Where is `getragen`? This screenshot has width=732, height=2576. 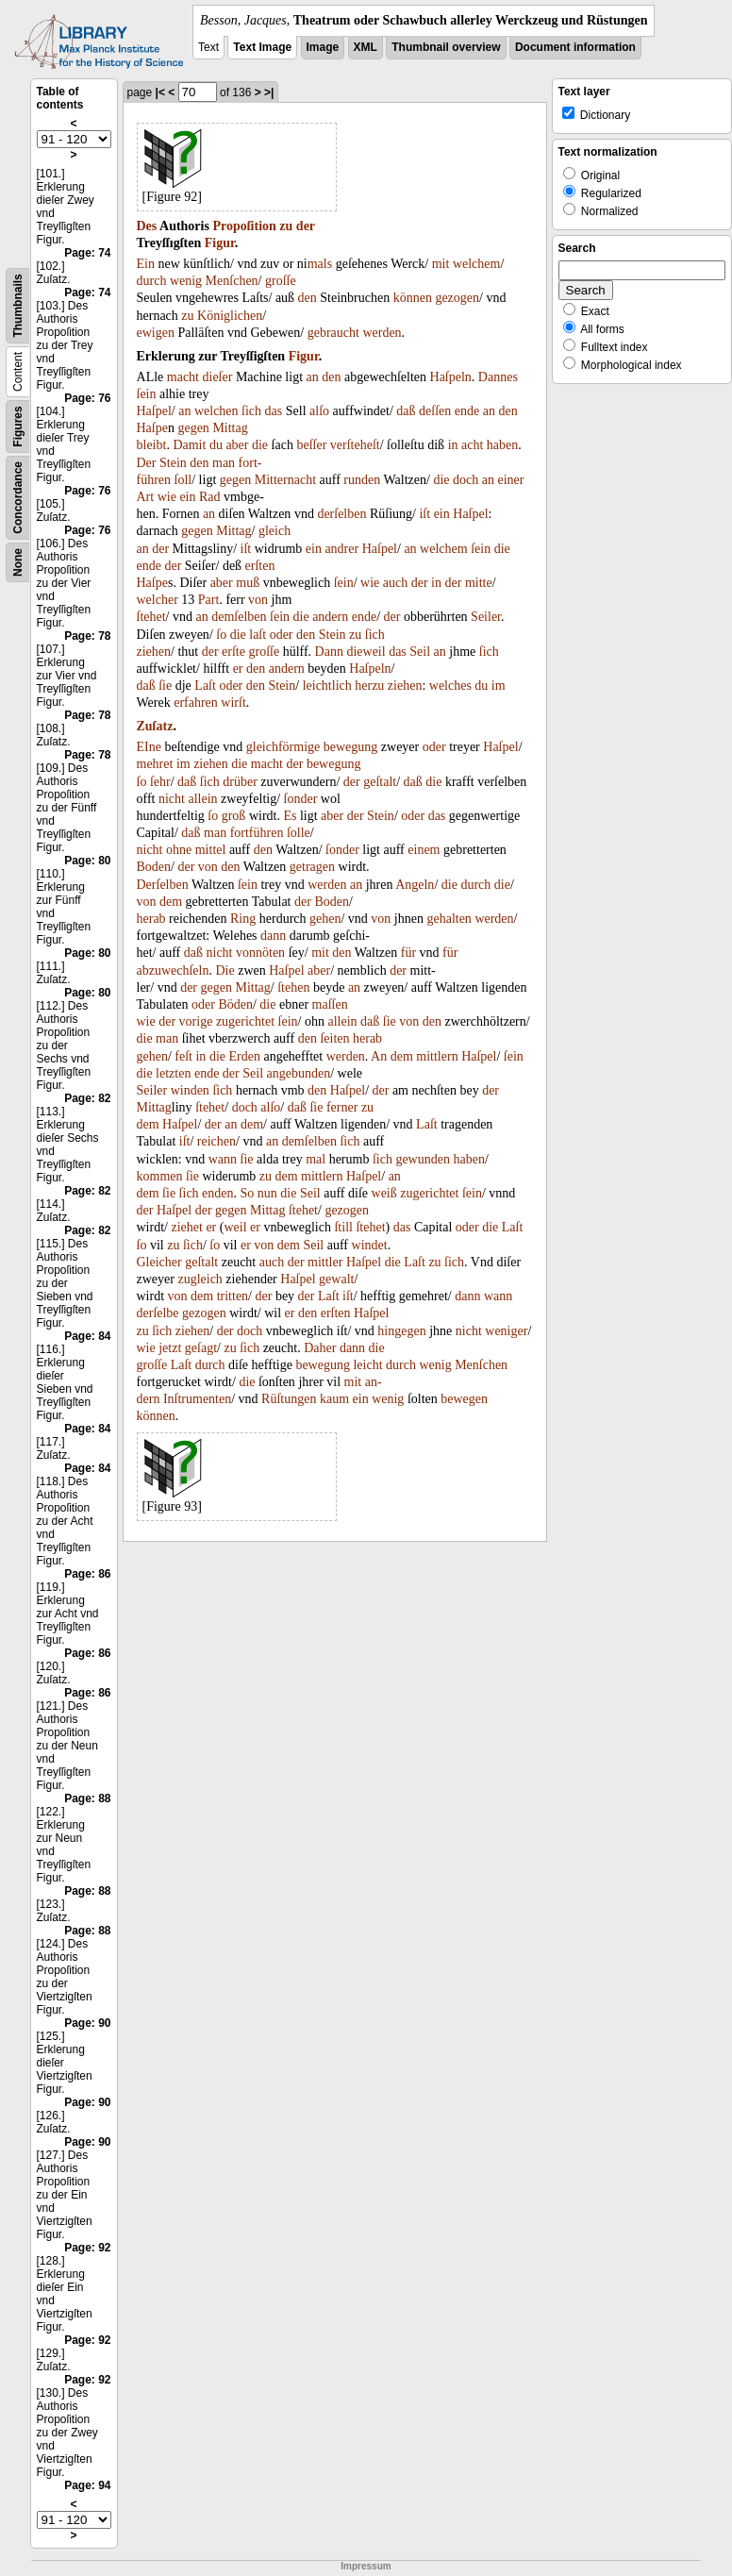
getragen is located at coordinates (312, 867).